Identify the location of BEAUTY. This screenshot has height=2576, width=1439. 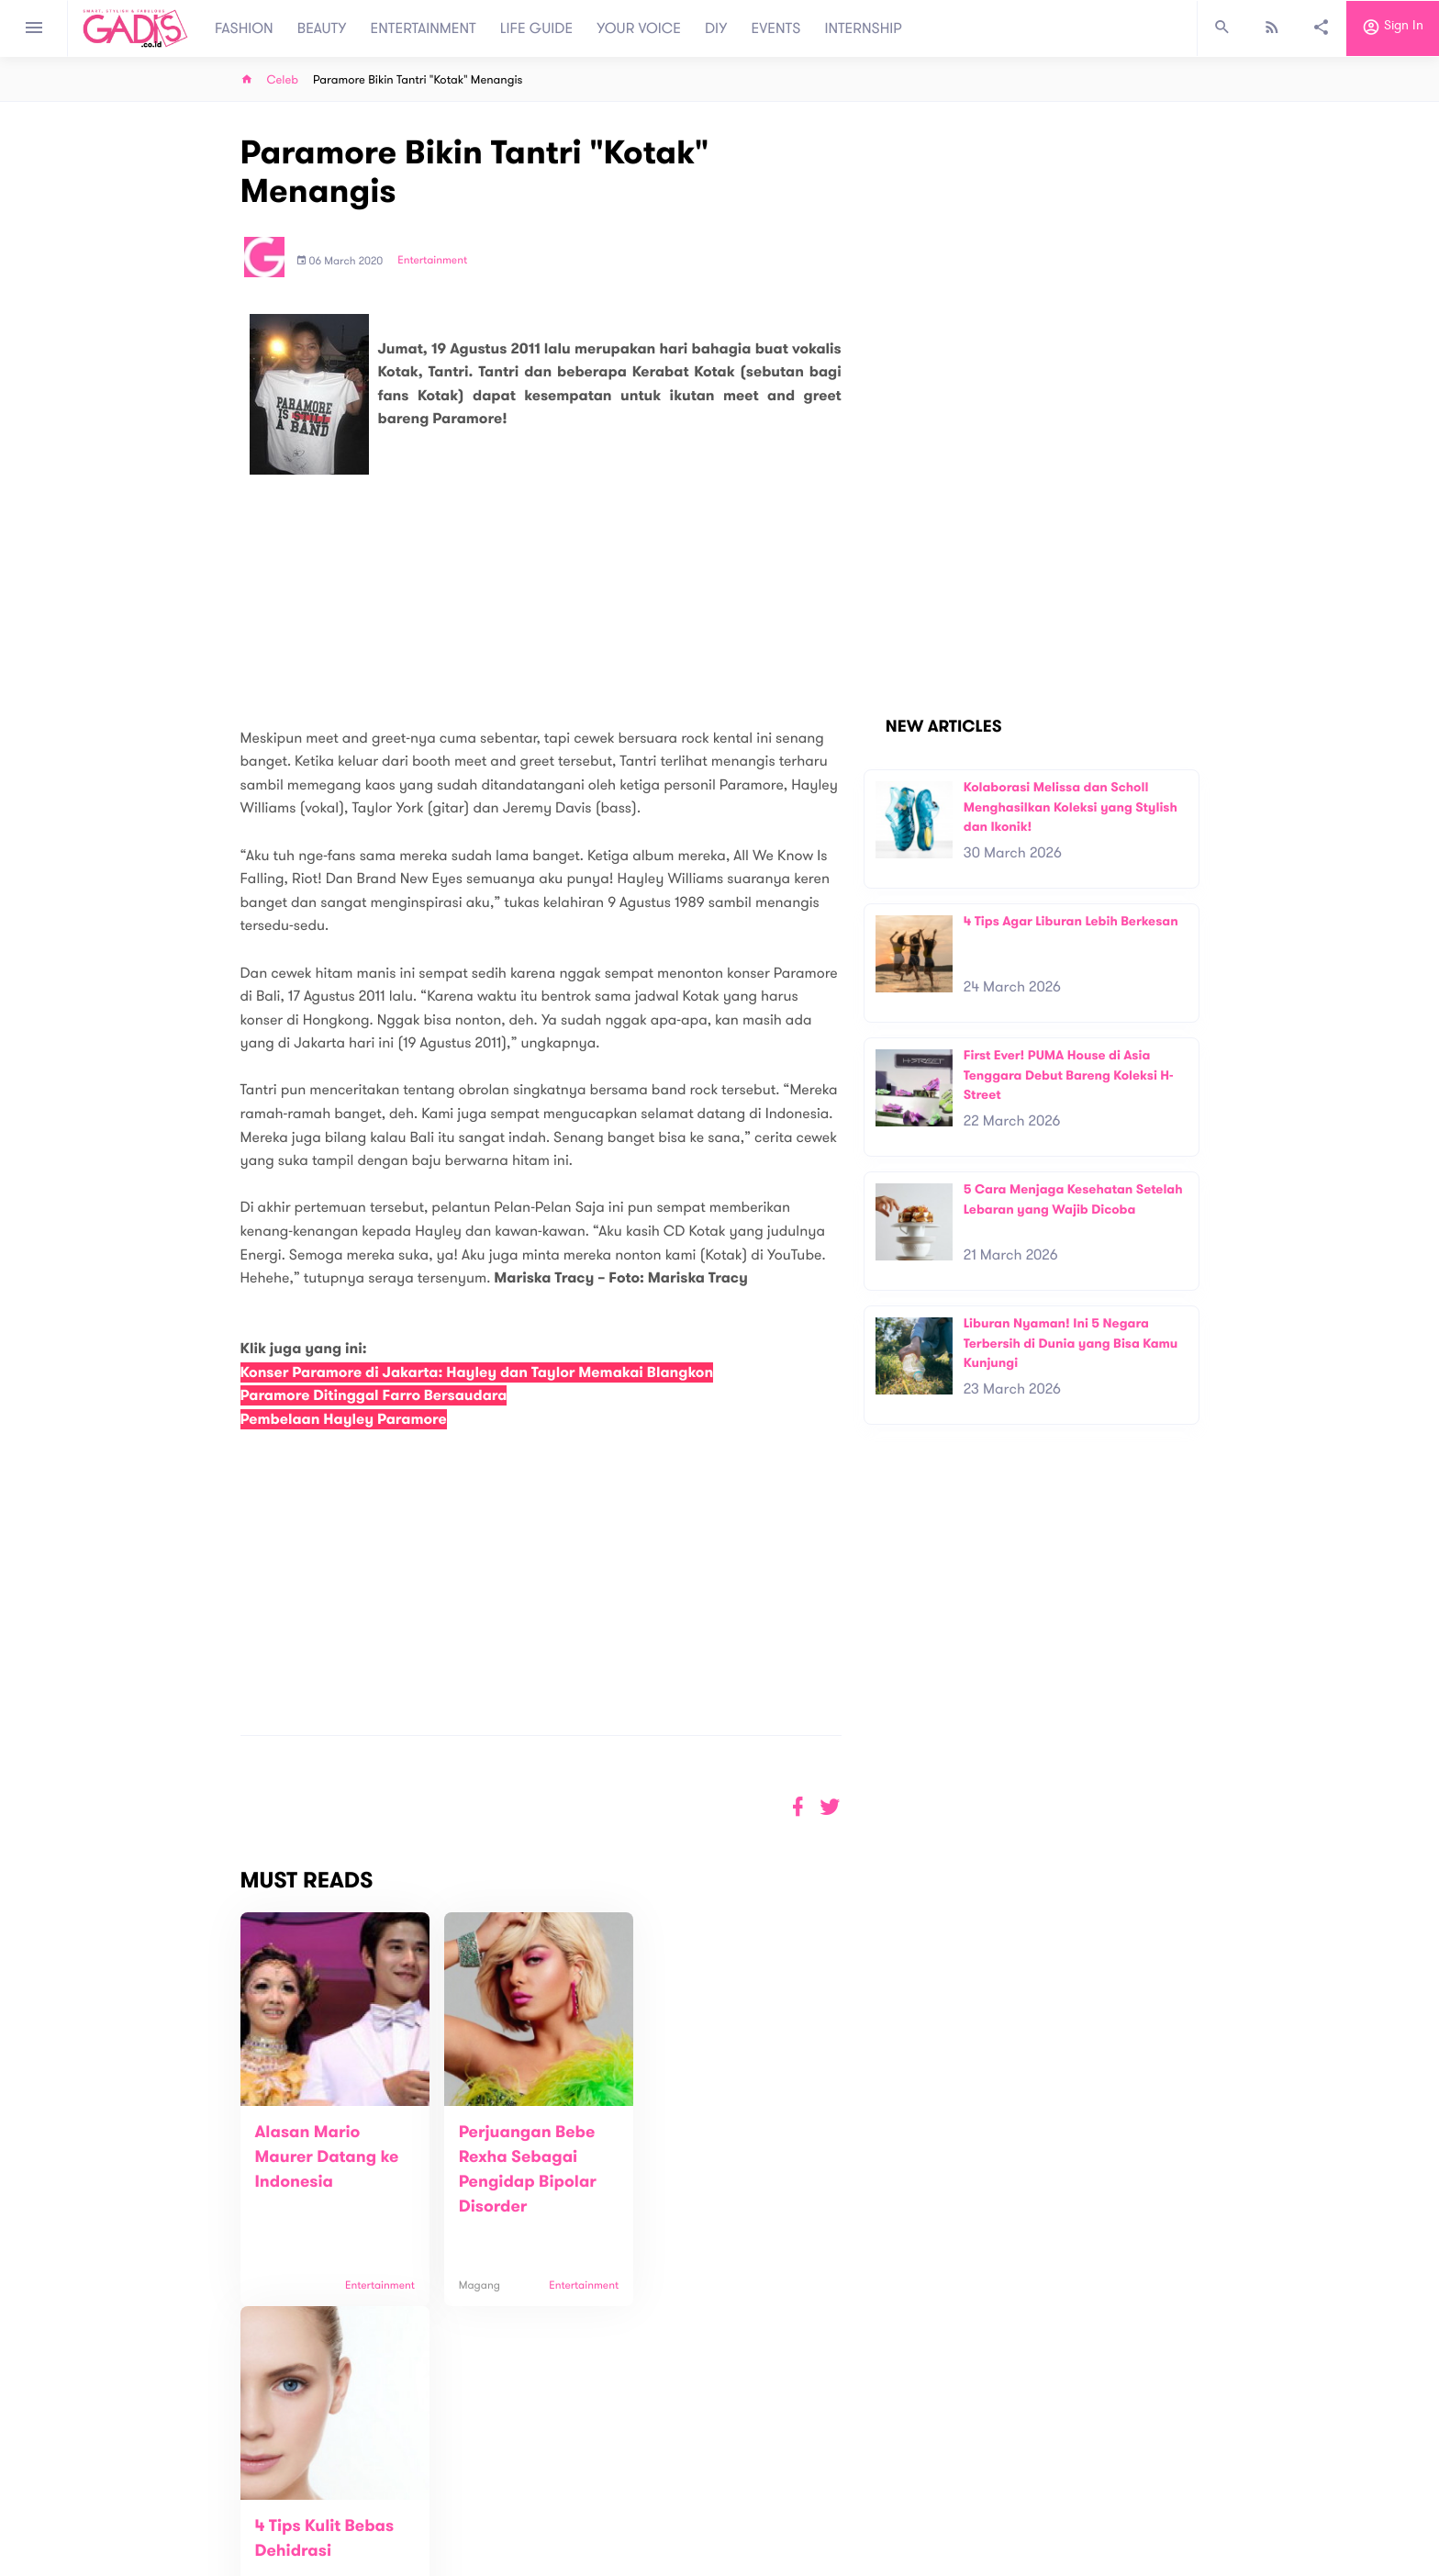
(322, 28).